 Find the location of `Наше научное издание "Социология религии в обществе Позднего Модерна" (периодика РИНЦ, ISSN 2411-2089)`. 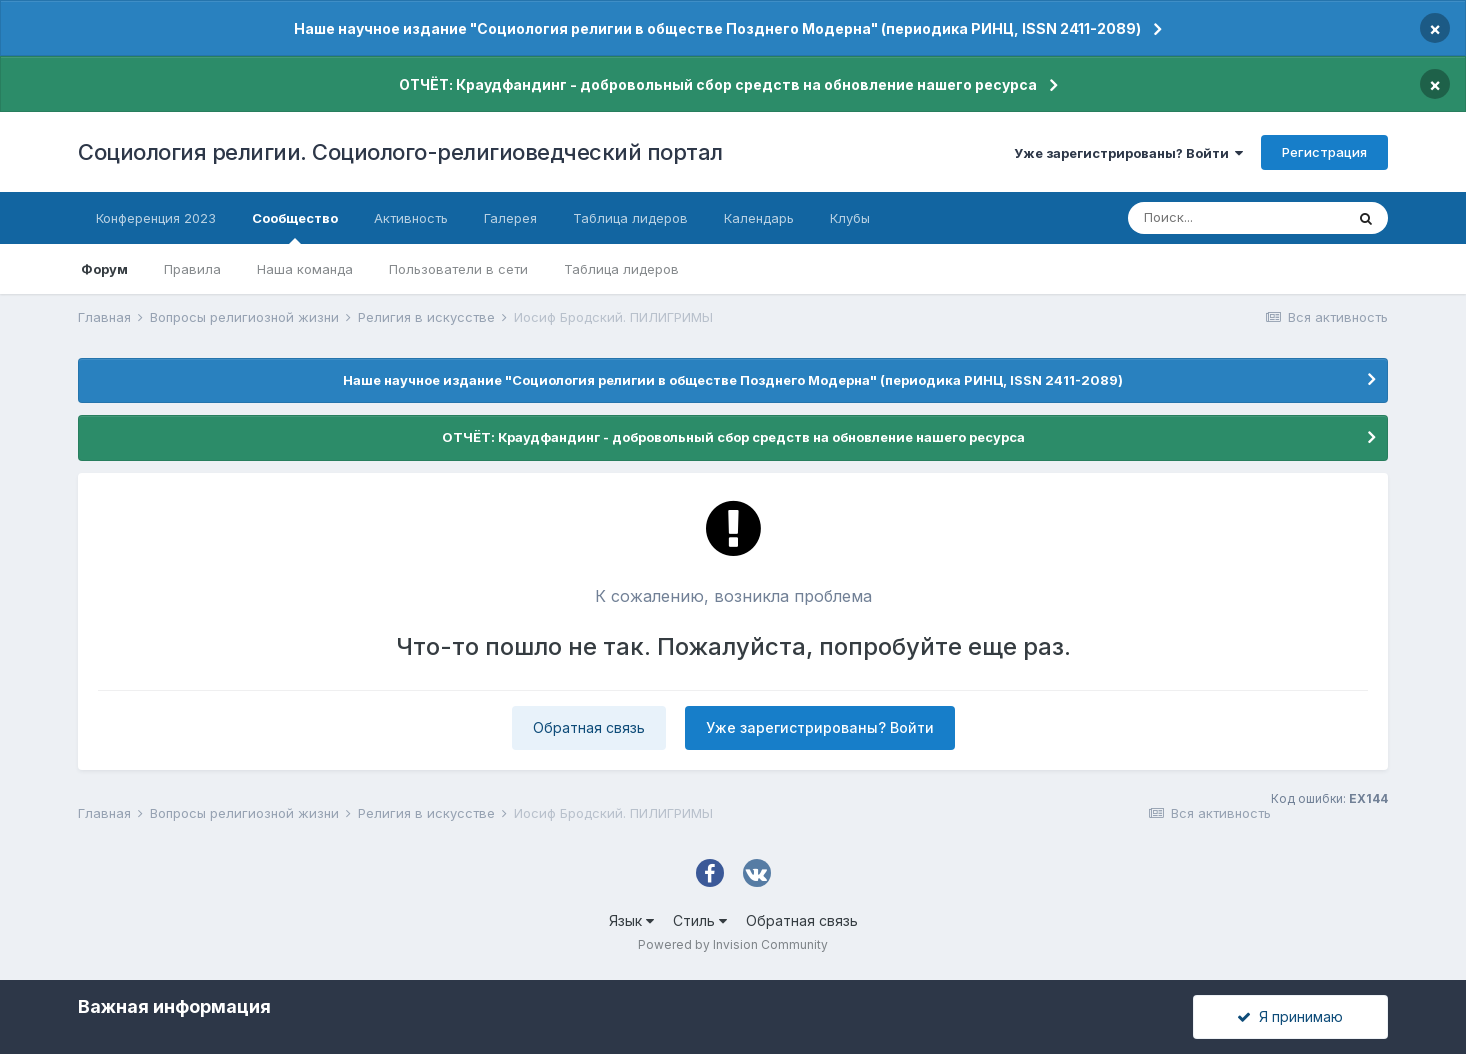

Наше научное издание "Социология религии в обществе Позднего Модерна" (периодика РИНЦ, ISSN 2411-2089) is located at coordinates (717, 28).